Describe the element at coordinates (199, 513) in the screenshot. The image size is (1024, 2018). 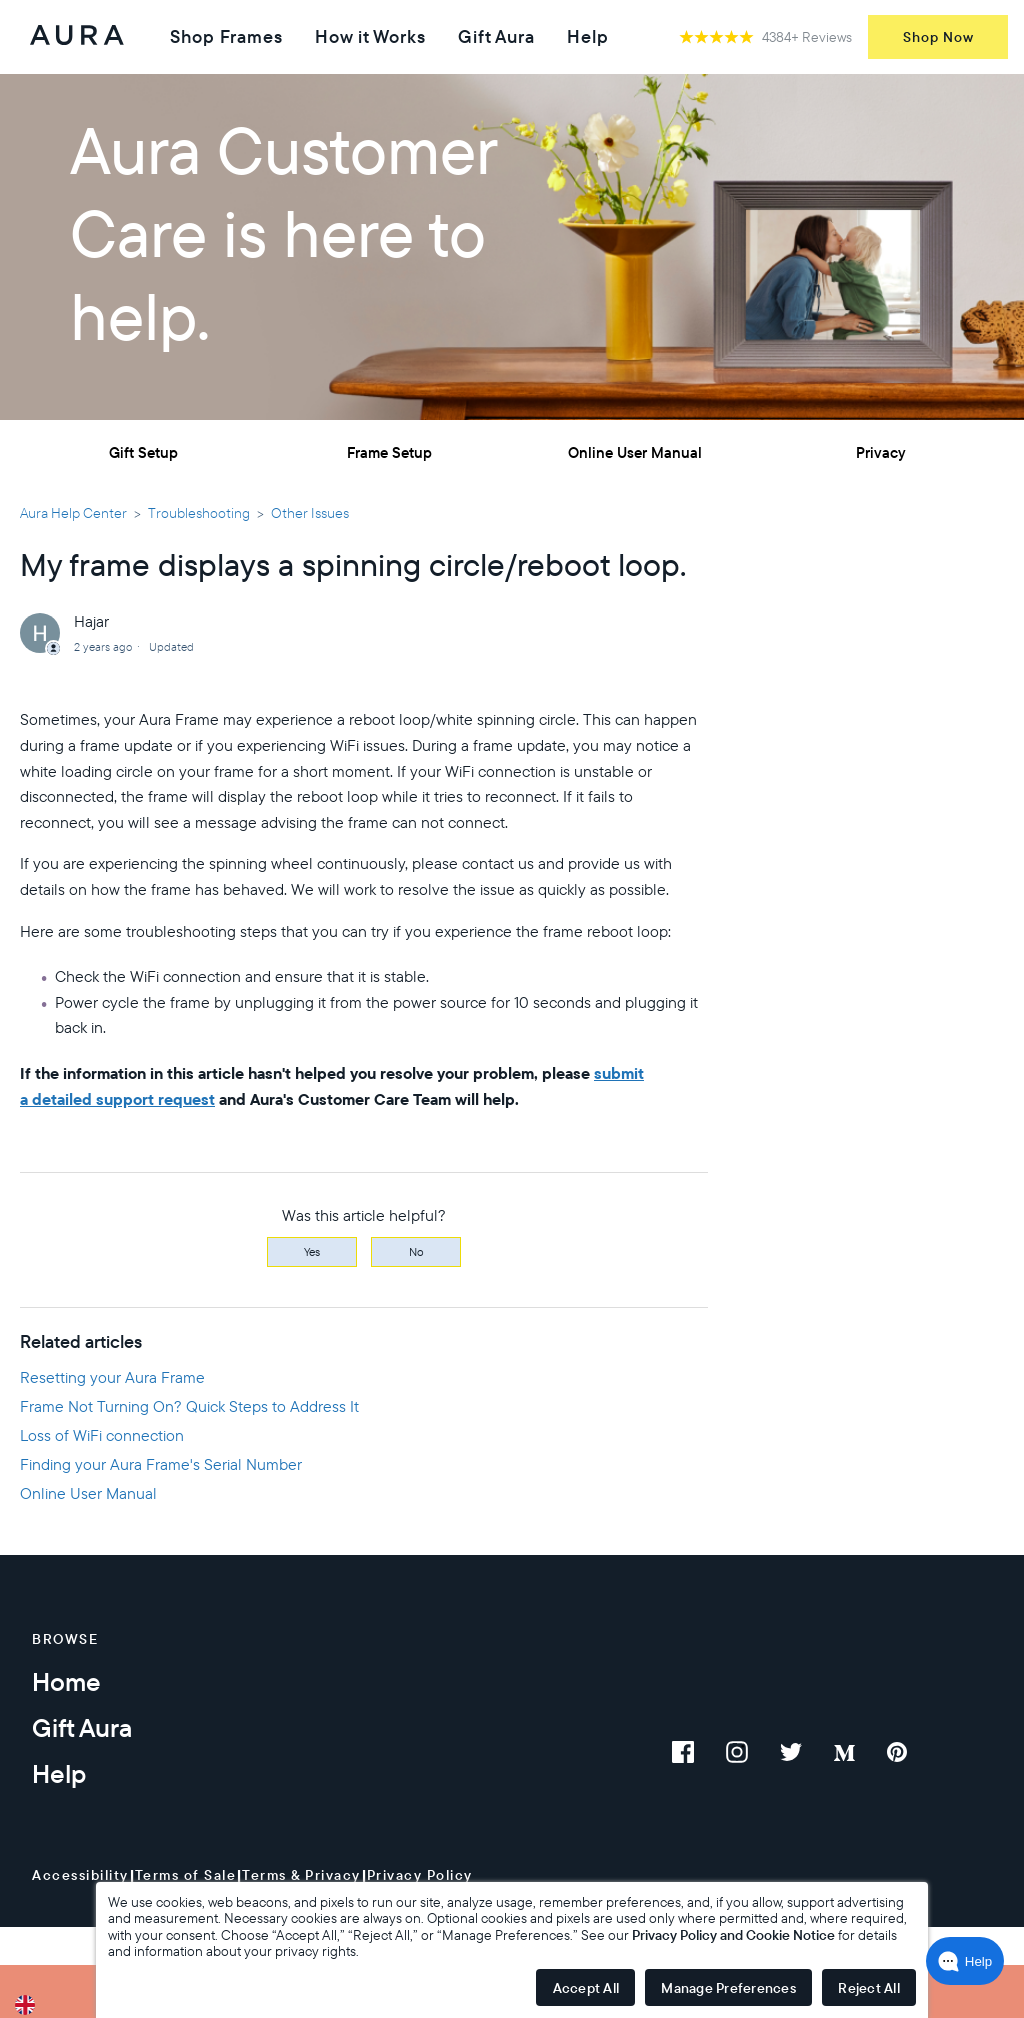
I see `Troubleshooting` at that location.